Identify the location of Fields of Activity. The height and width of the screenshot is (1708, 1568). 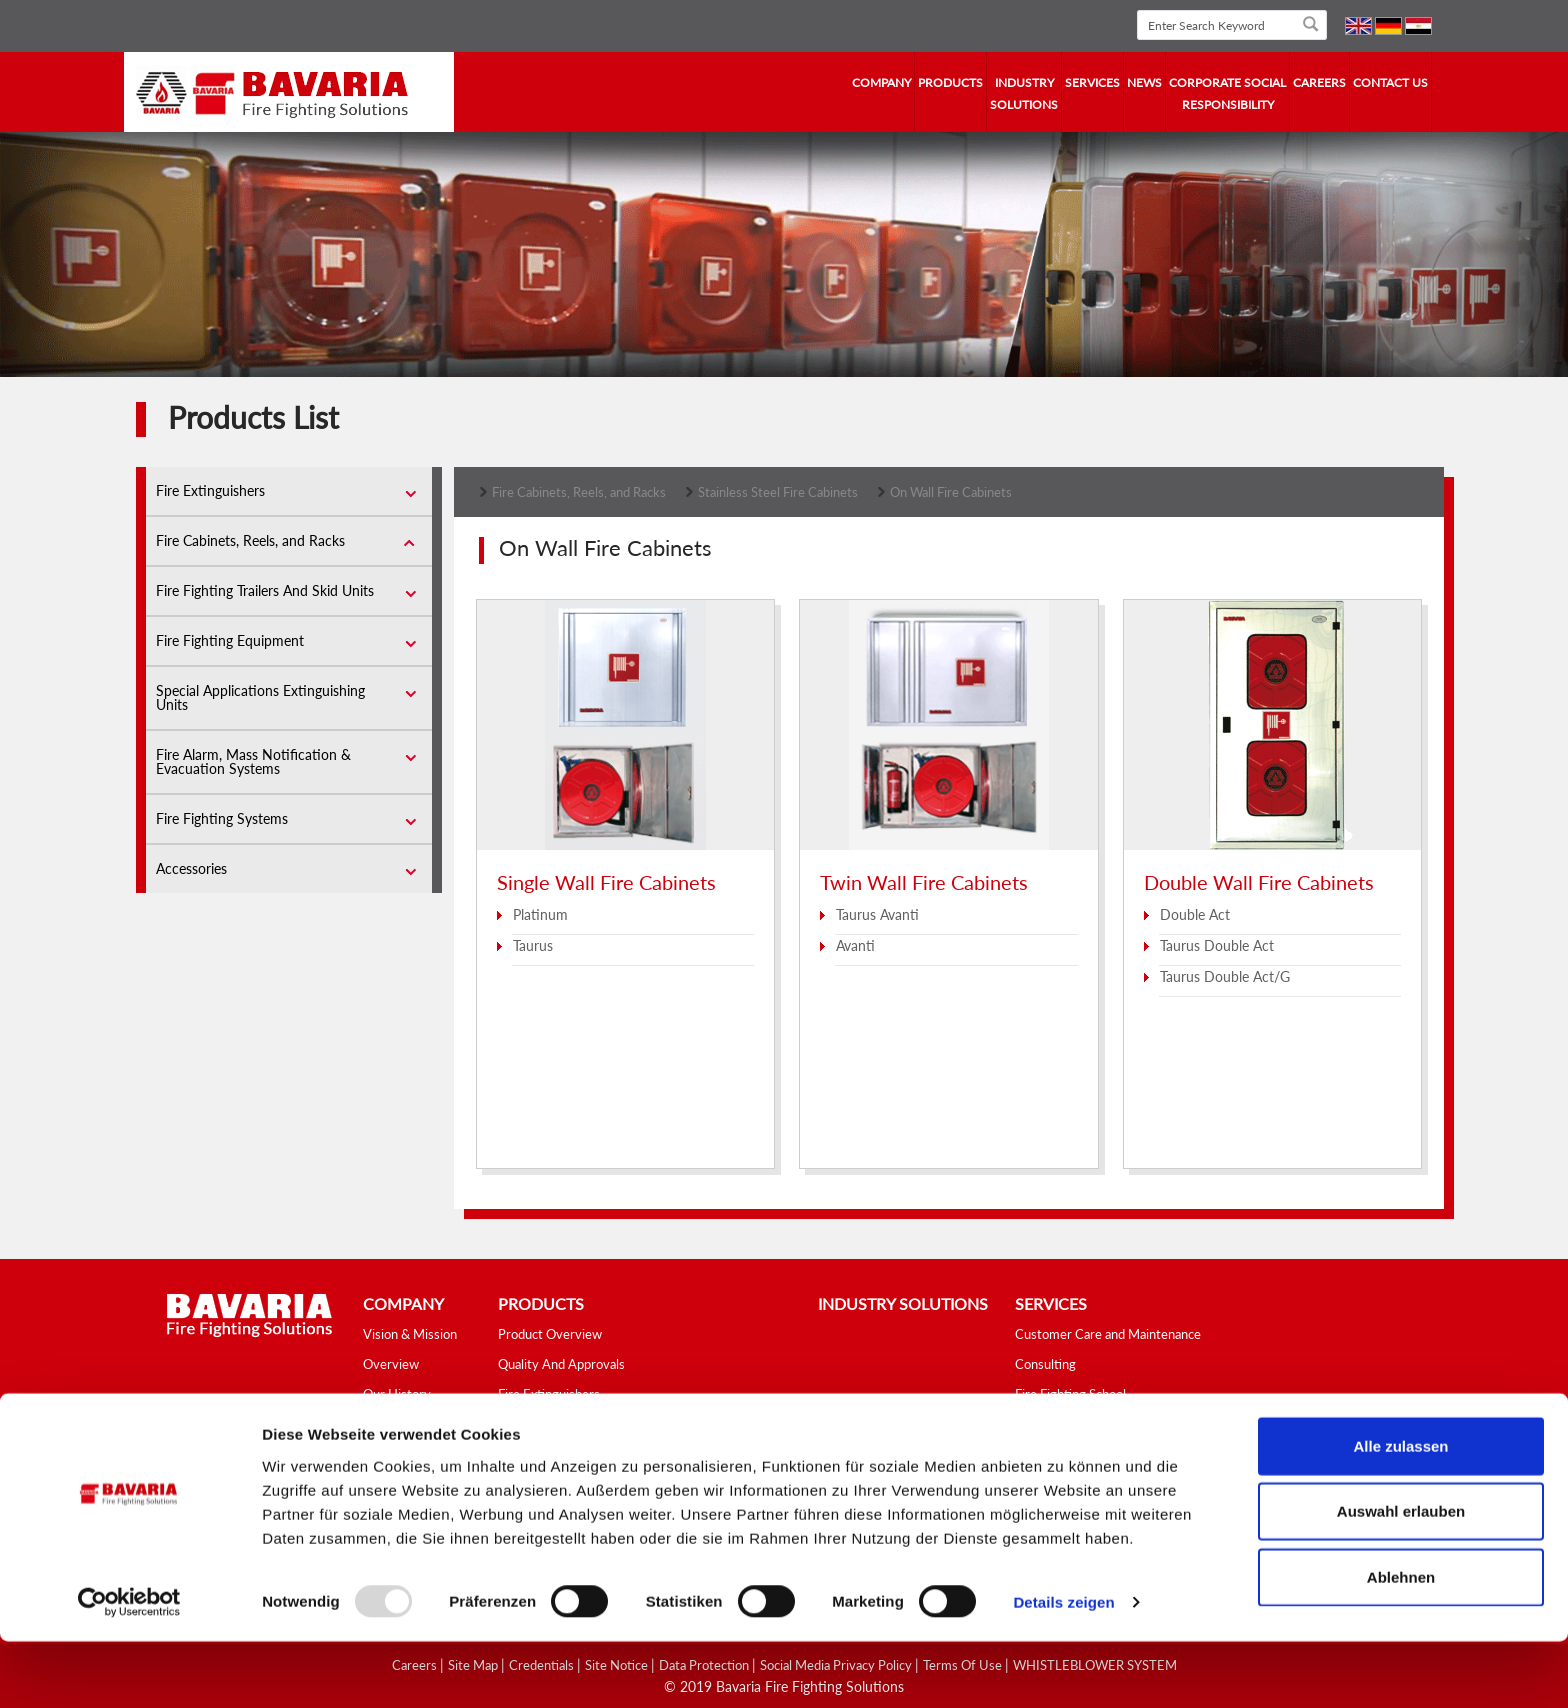
(411, 1424).